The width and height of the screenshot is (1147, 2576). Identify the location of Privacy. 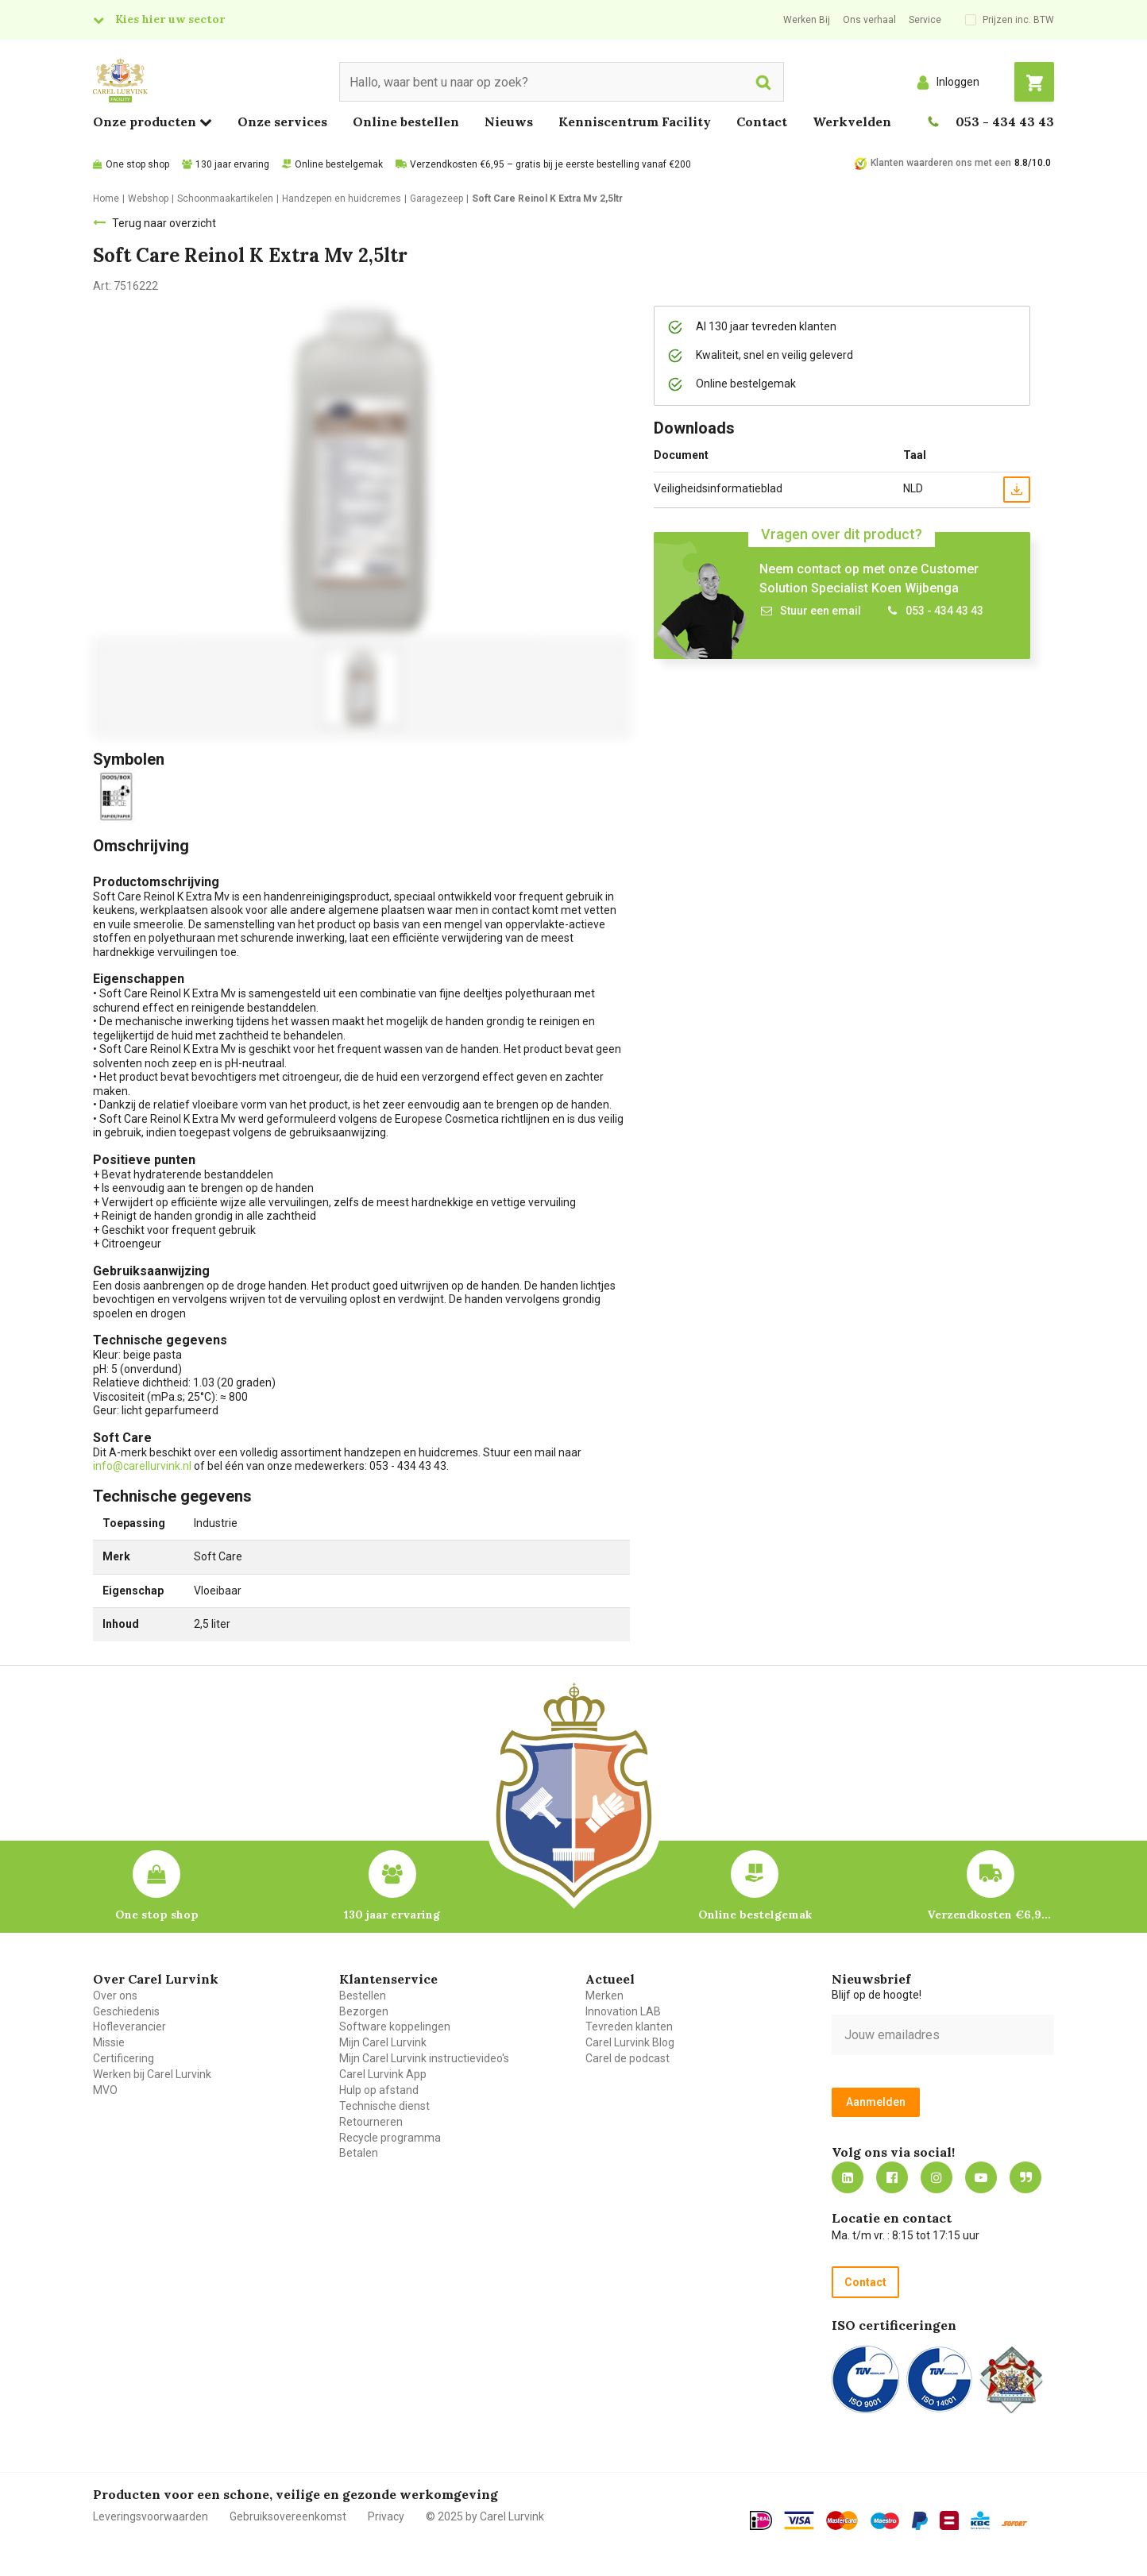
(386, 2516).